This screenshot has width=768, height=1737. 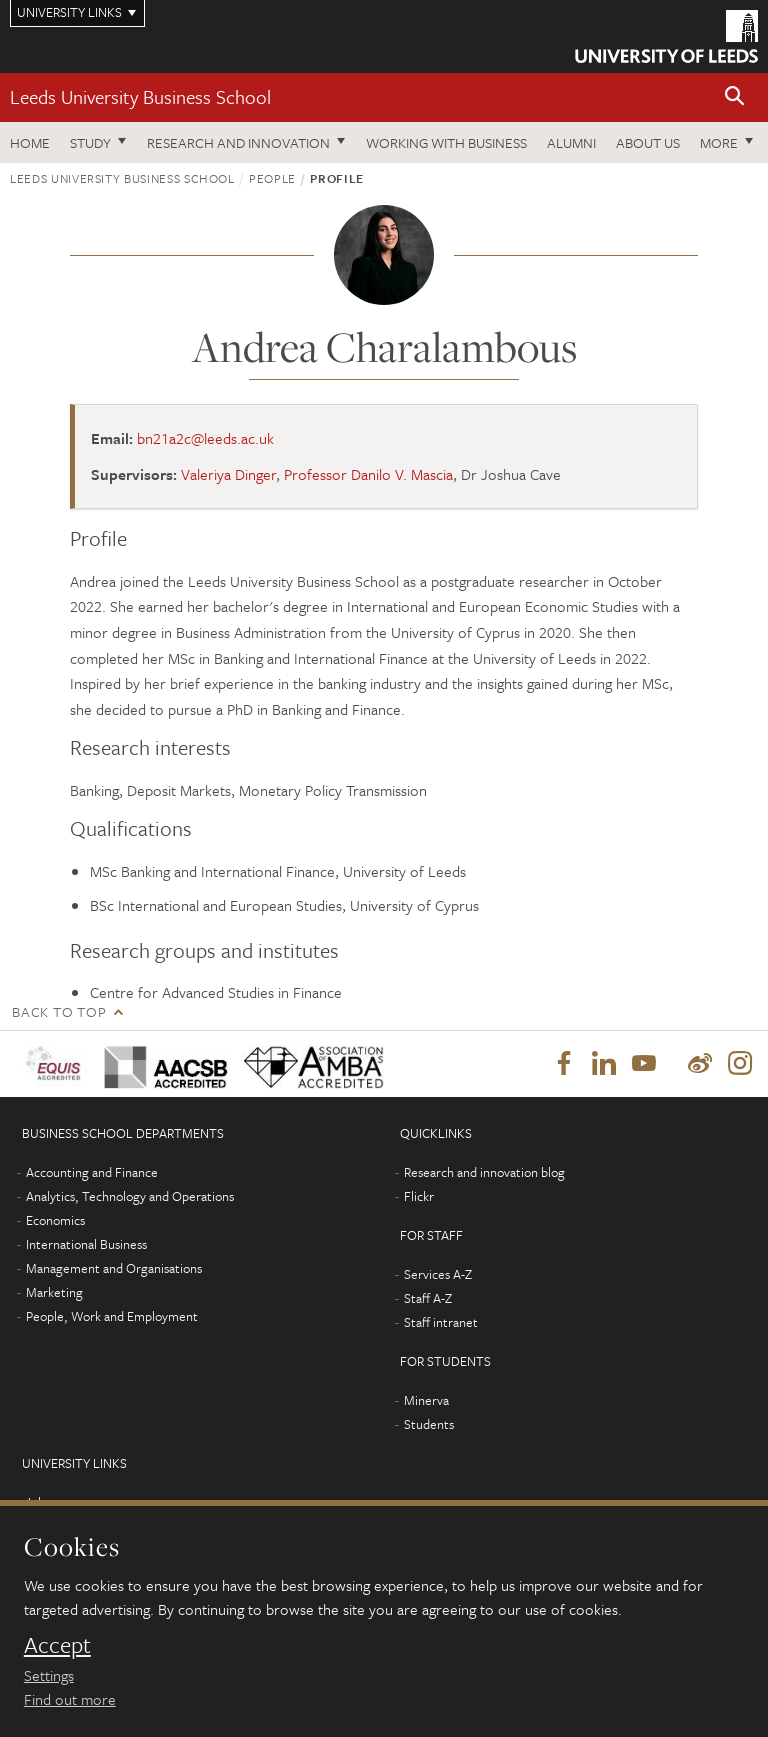 What do you see at coordinates (55, 1220) in the screenshot?
I see `Economics` at bounding box center [55, 1220].